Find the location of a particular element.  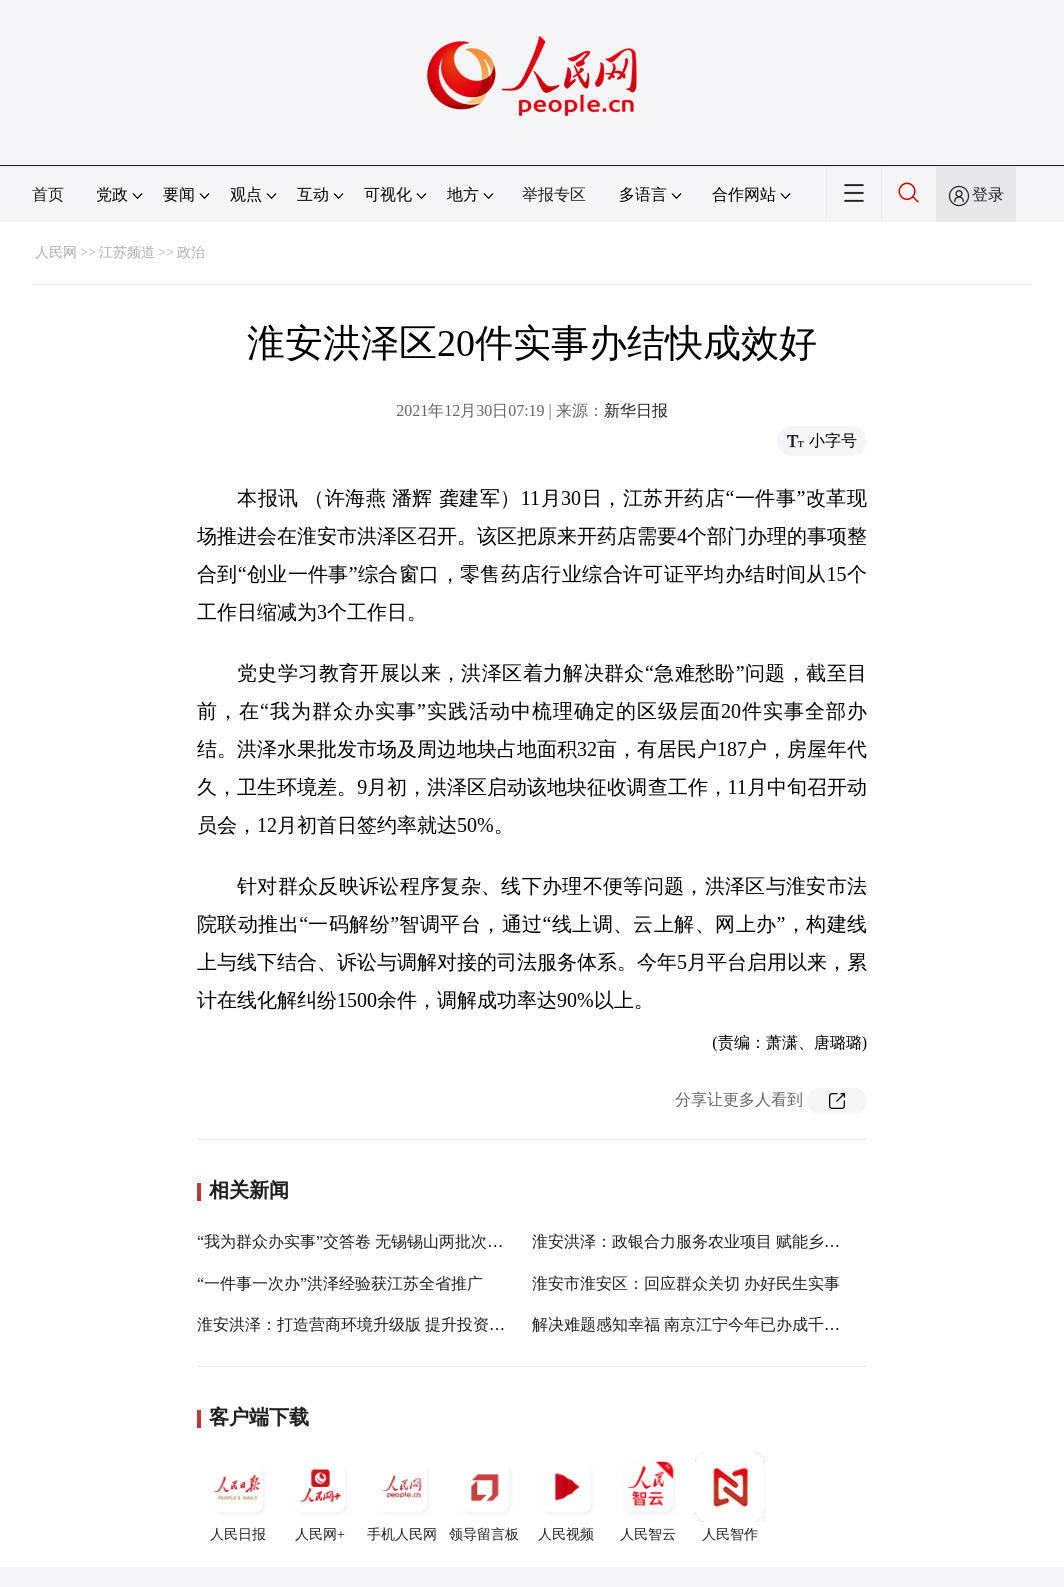

举报专区 is located at coordinates (554, 194).